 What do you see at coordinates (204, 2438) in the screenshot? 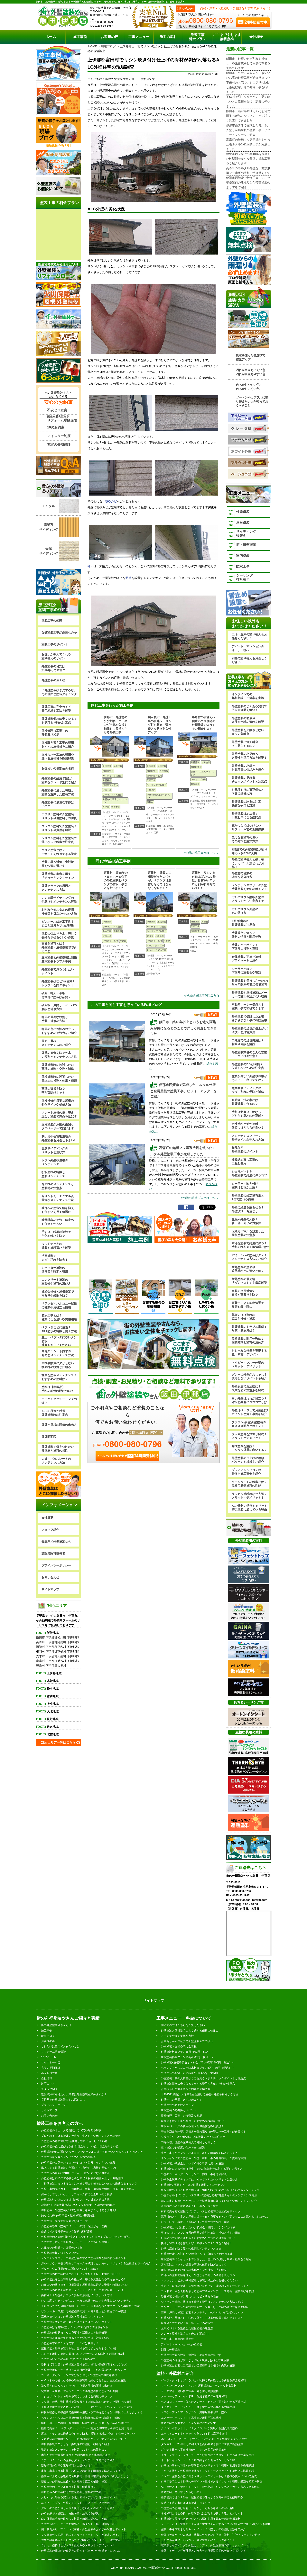
I see `UVプロテクトクリヤー｜サイディングの美しさを維持するクリア塗装` at bounding box center [204, 2438].